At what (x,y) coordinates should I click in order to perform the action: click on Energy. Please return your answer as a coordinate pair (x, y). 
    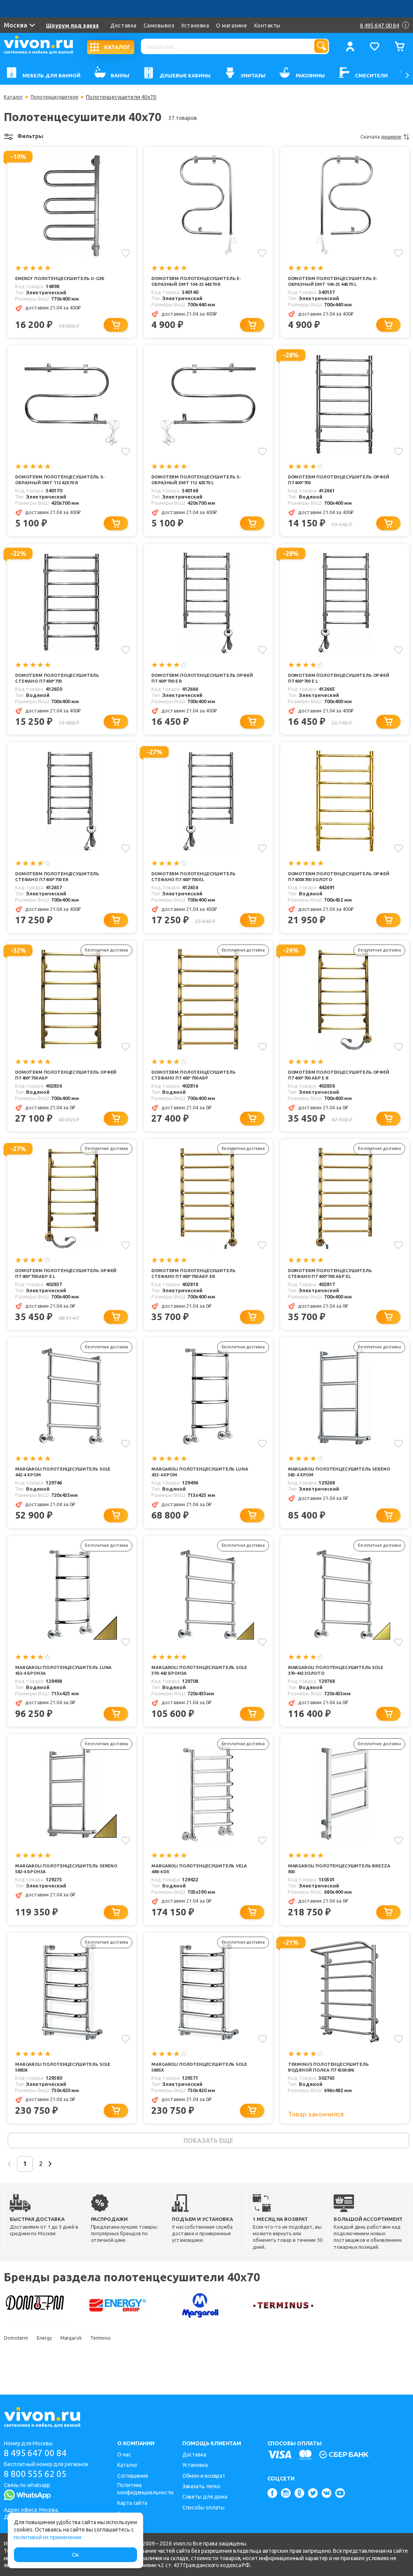
    Looking at the image, I should click on (49, 2360).